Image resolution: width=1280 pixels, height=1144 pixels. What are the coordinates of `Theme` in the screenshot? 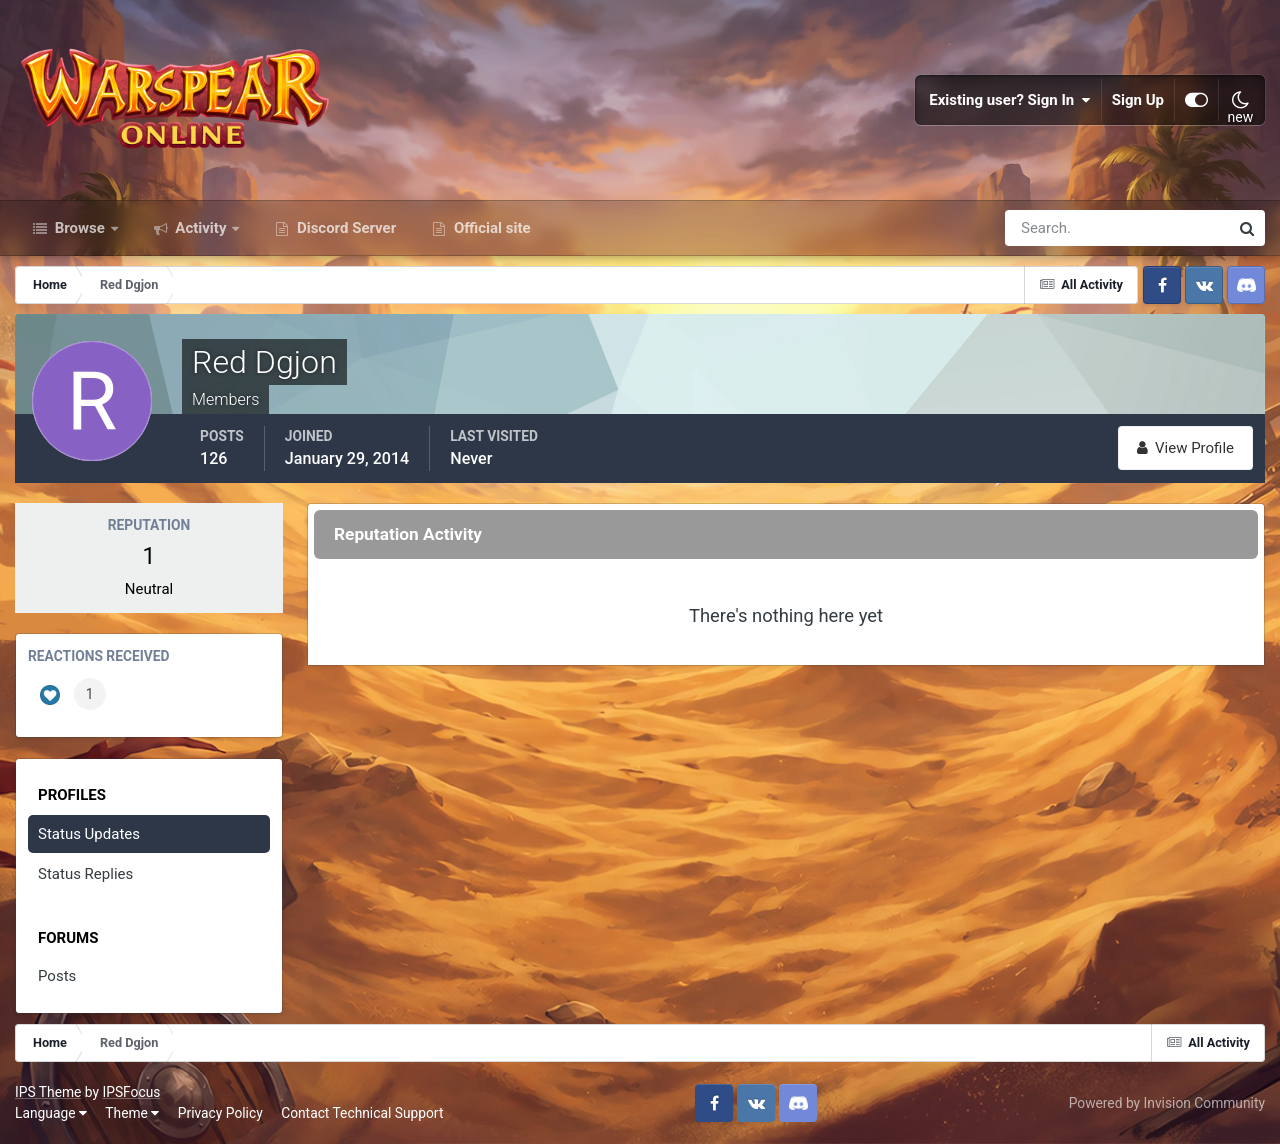 It's located at (132, 1113).